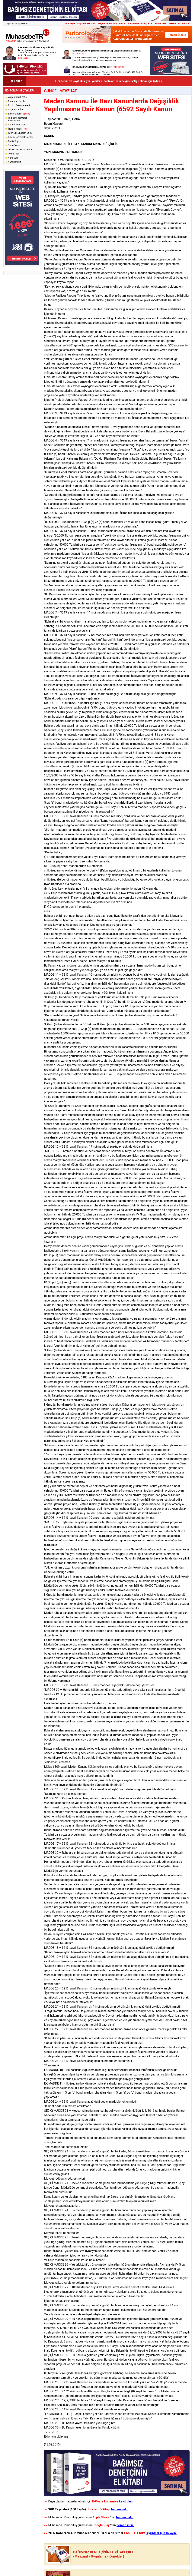 The width and height of the screenshot is (195, 2576). Describe the element at coordinates (13, 158) in the screenshot. I see `Vergi Affı` at that location.